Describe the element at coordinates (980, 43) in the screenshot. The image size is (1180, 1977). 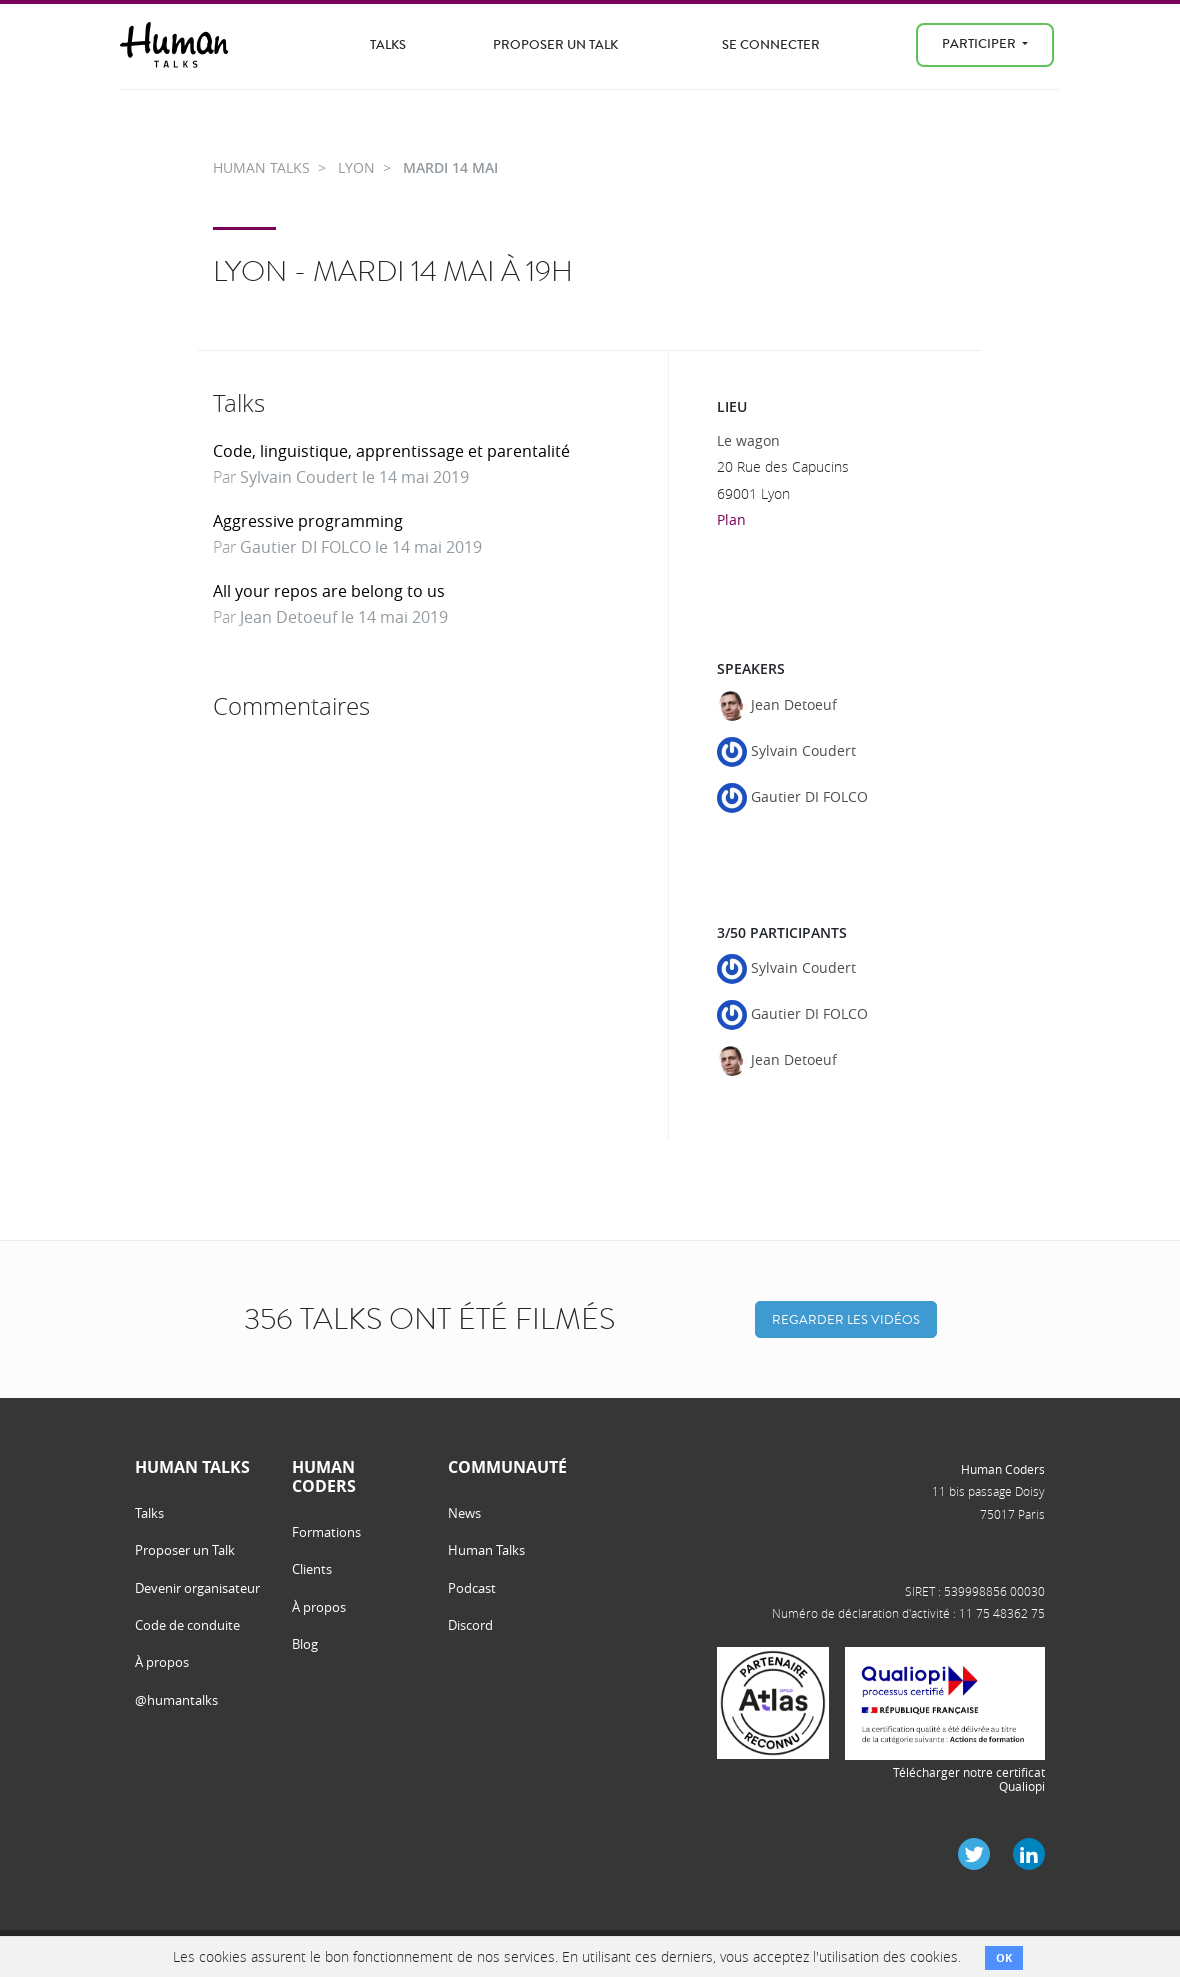
I see `Participer [menu]` at that location.